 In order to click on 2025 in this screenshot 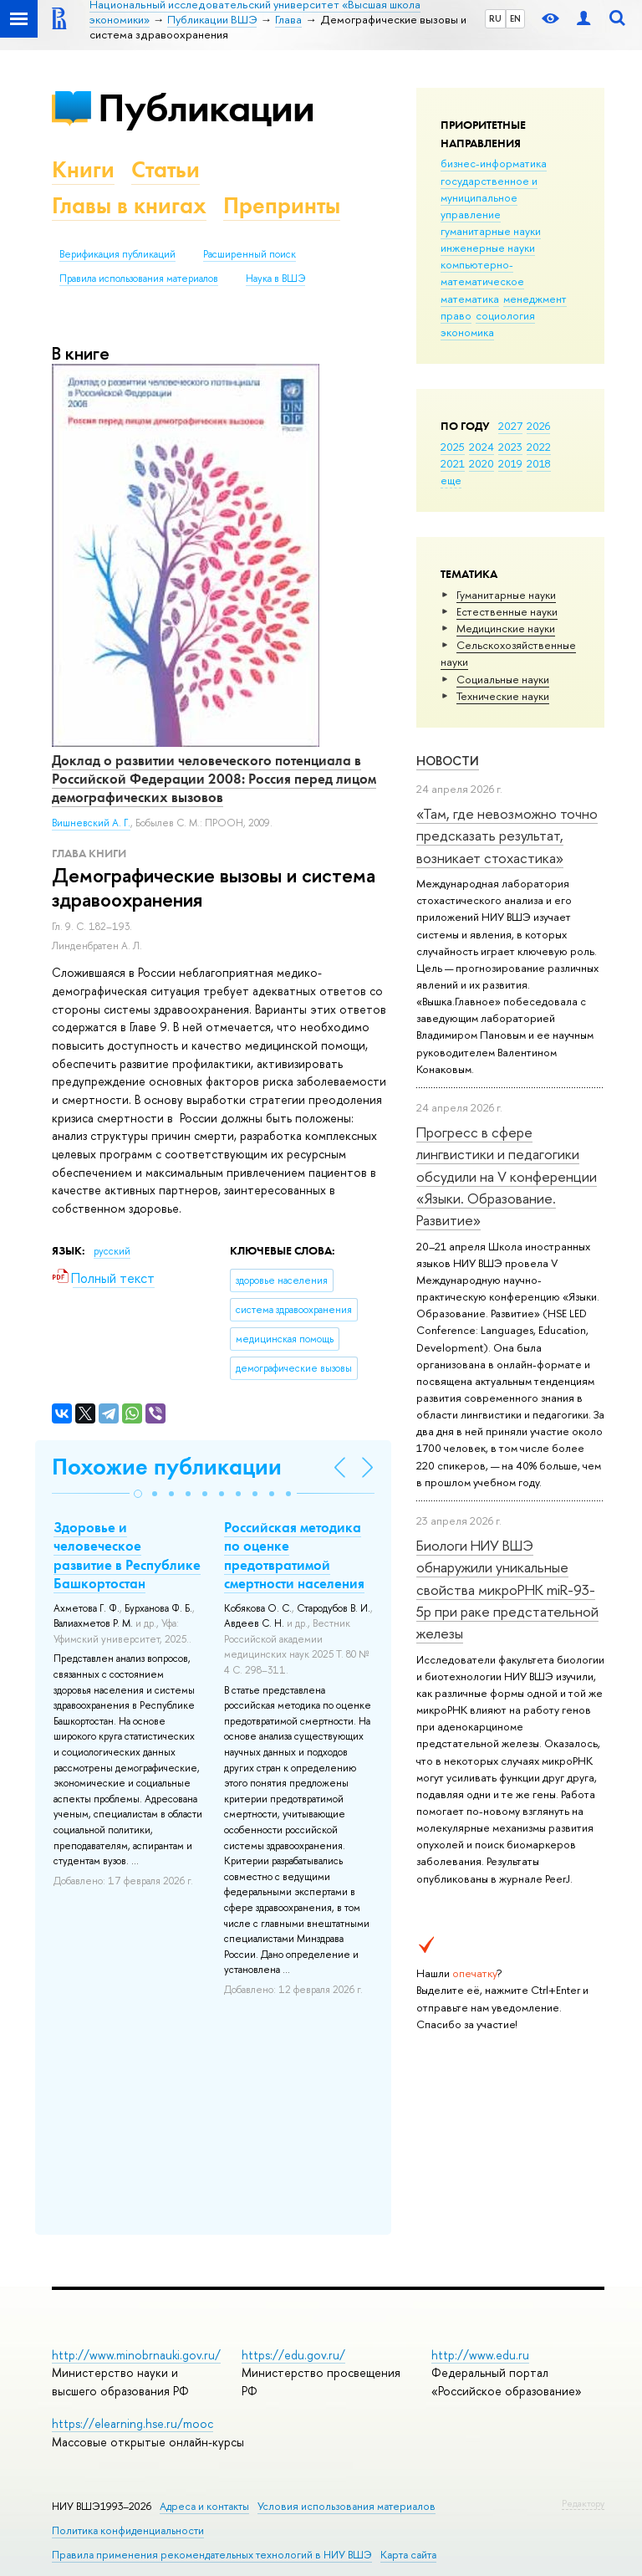, I will do `click(453, 446)`.